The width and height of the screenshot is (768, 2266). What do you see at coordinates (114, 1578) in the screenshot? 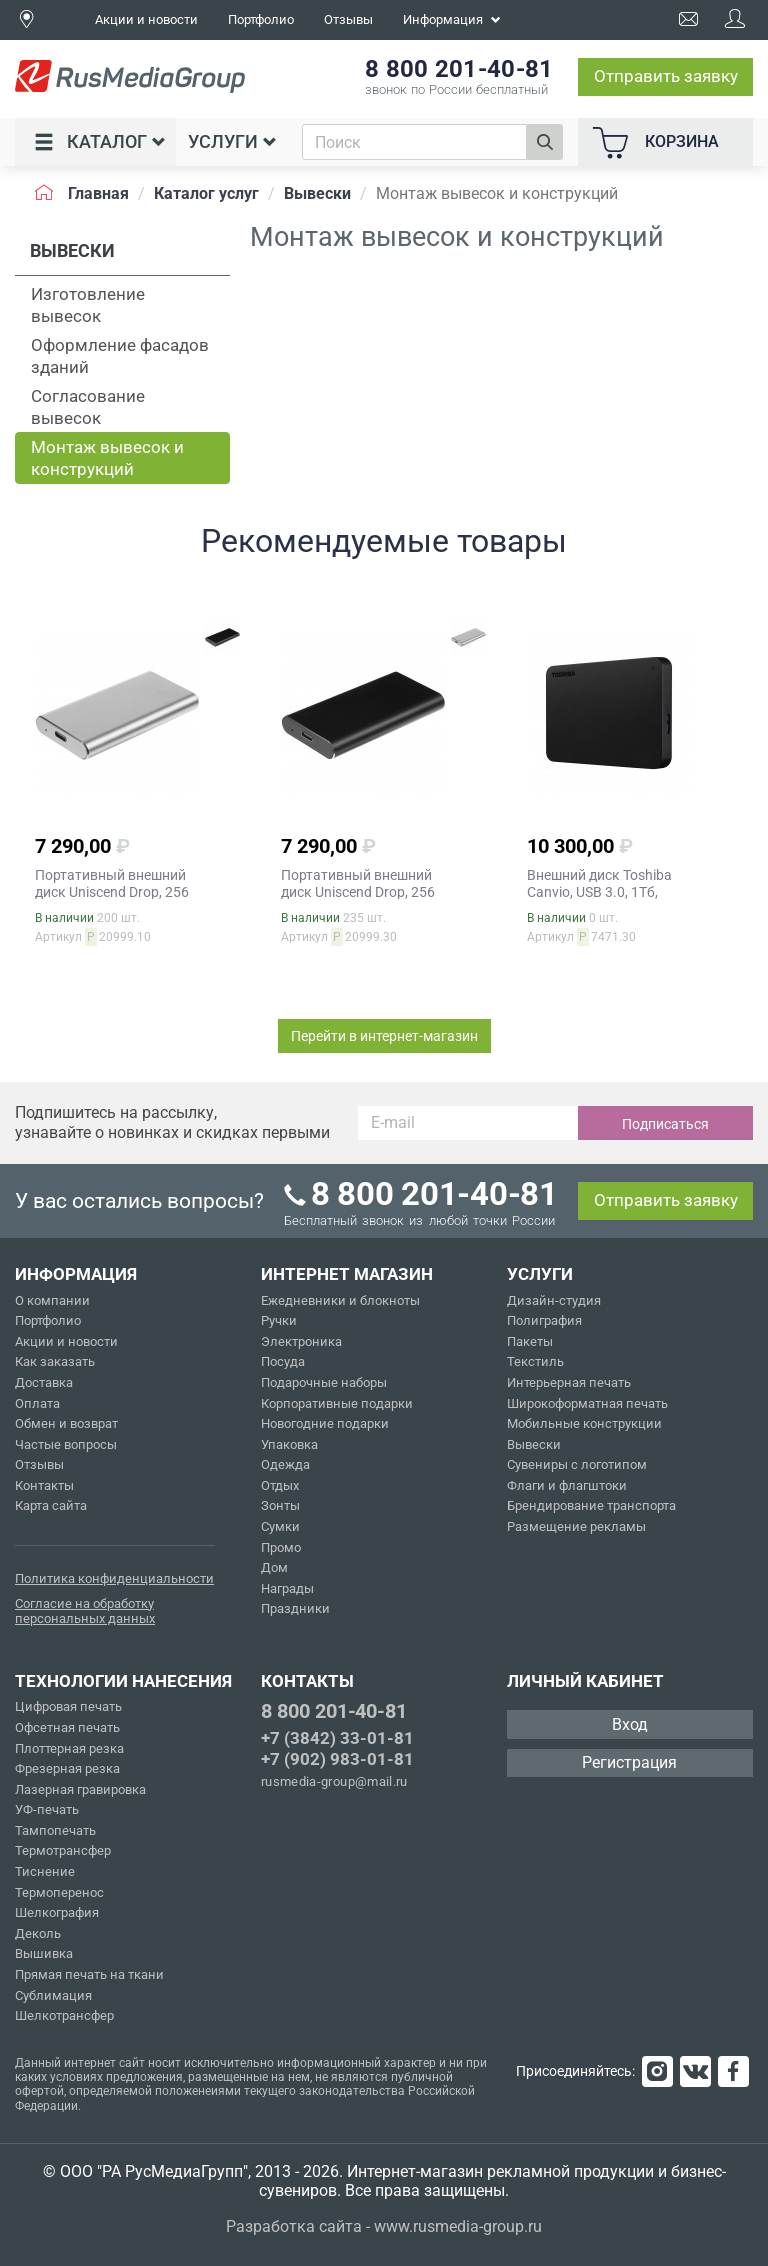
I see `Политика конфиденциальности` at bounding box center [114, 1578].